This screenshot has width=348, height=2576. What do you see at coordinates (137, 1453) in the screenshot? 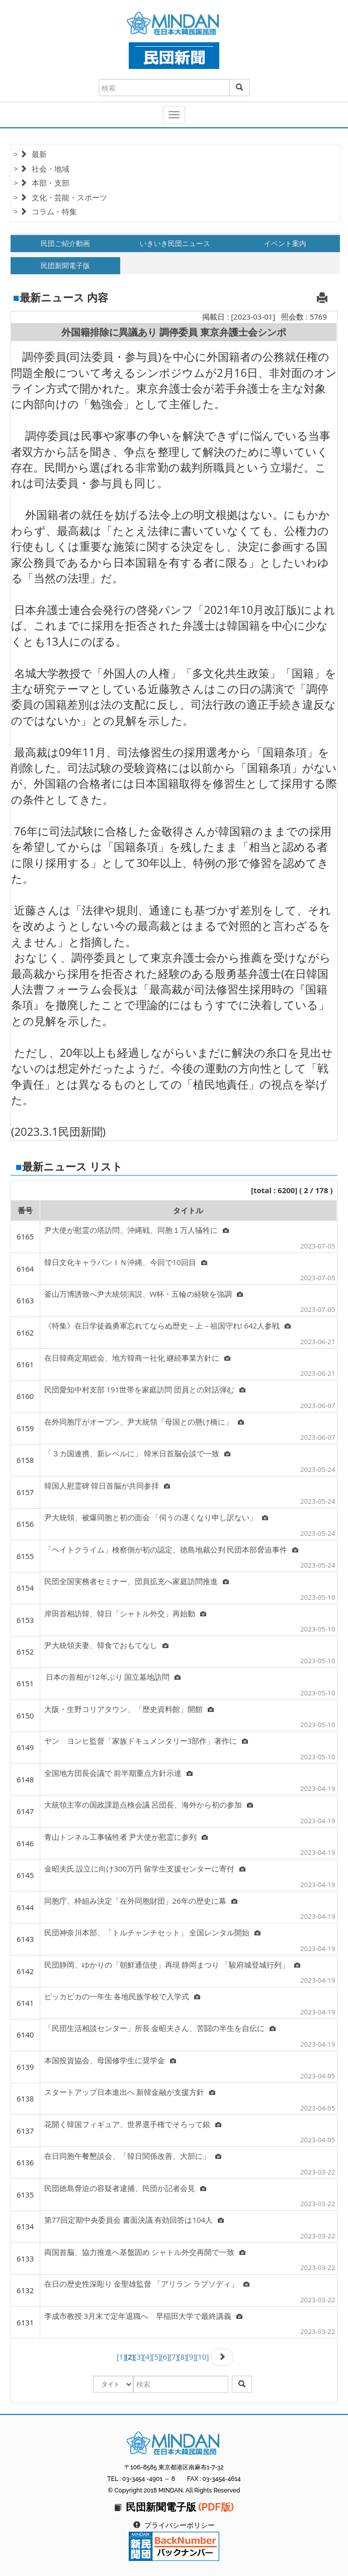
I see `「３カ国連携、新レベルに」 韓米日首脳会談で一致` at bounding box center [137, 1453].